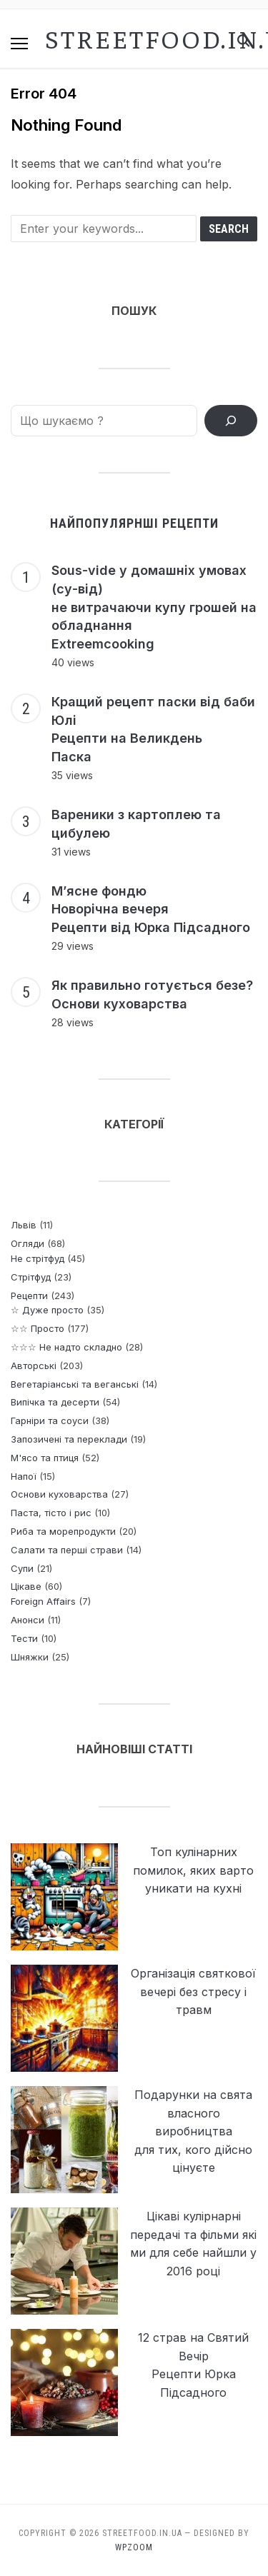 The height and width of the screenshot is (2576, 268). I want to click on М’ясне фондю Новорічна вечеря Рецепти від Юрка Підсадного, so click(150, 909).